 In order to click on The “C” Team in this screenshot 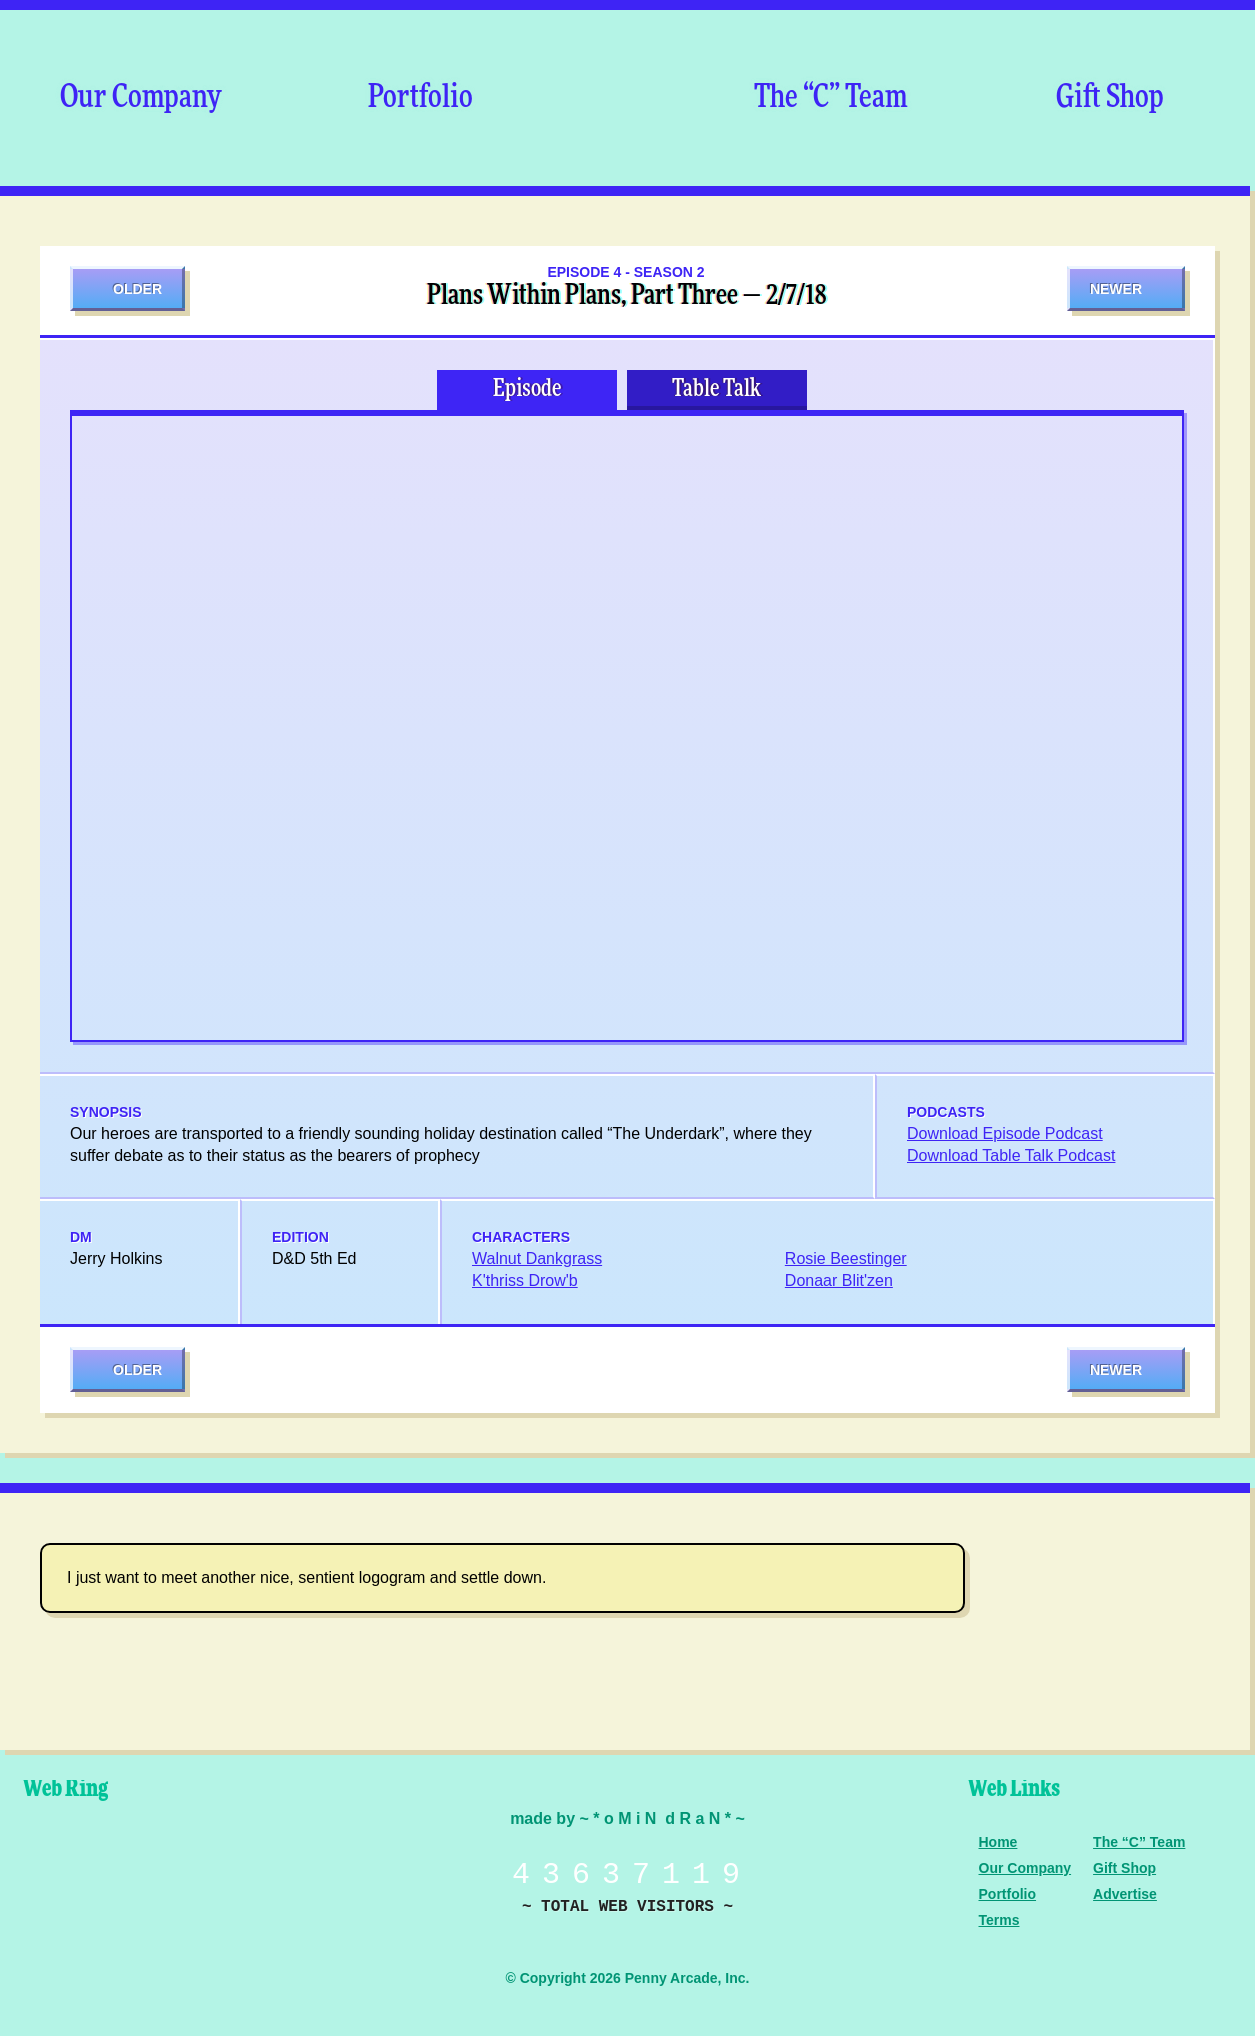, I will do `click(830, 98)`.